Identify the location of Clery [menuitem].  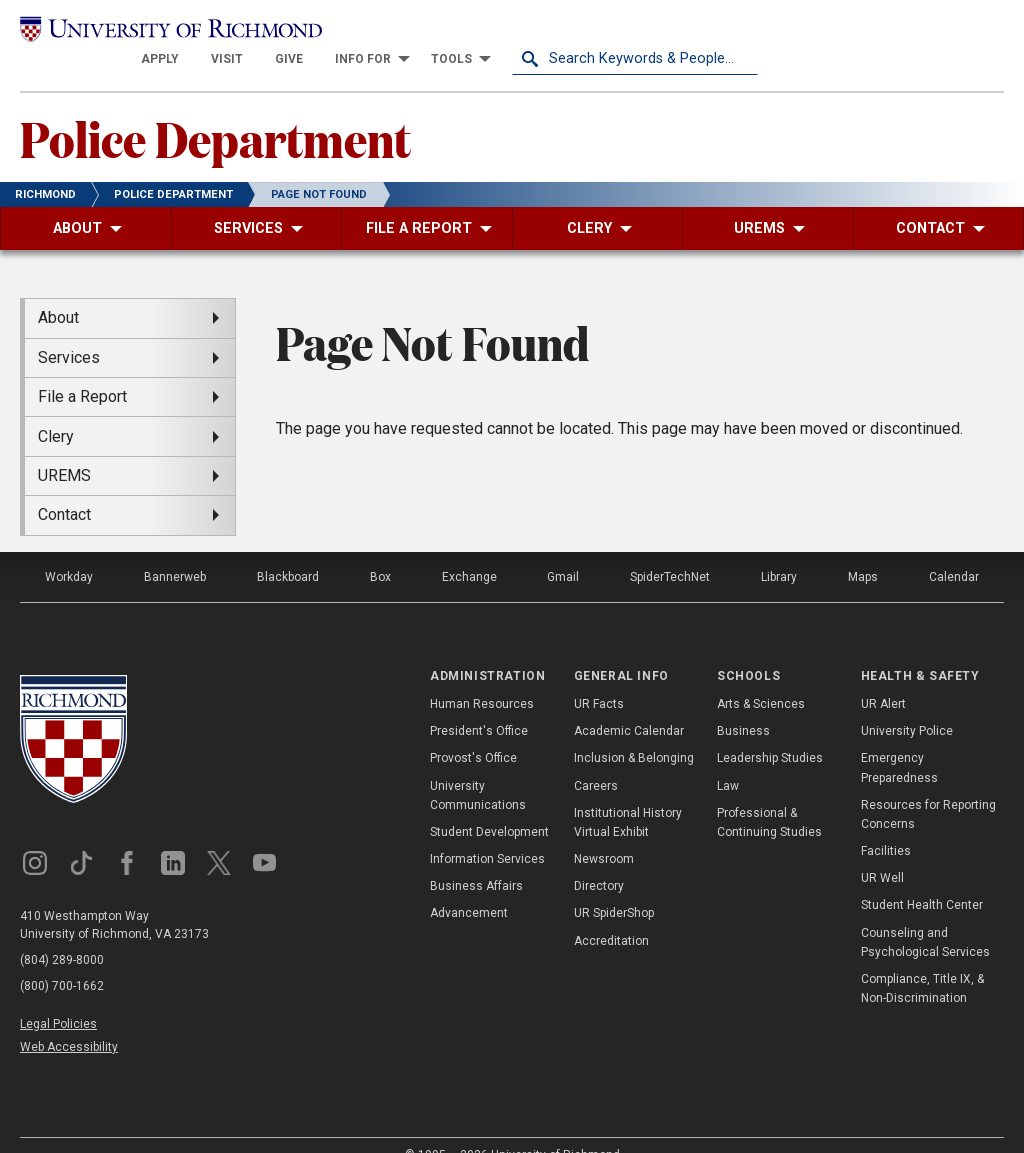
(56, 409).